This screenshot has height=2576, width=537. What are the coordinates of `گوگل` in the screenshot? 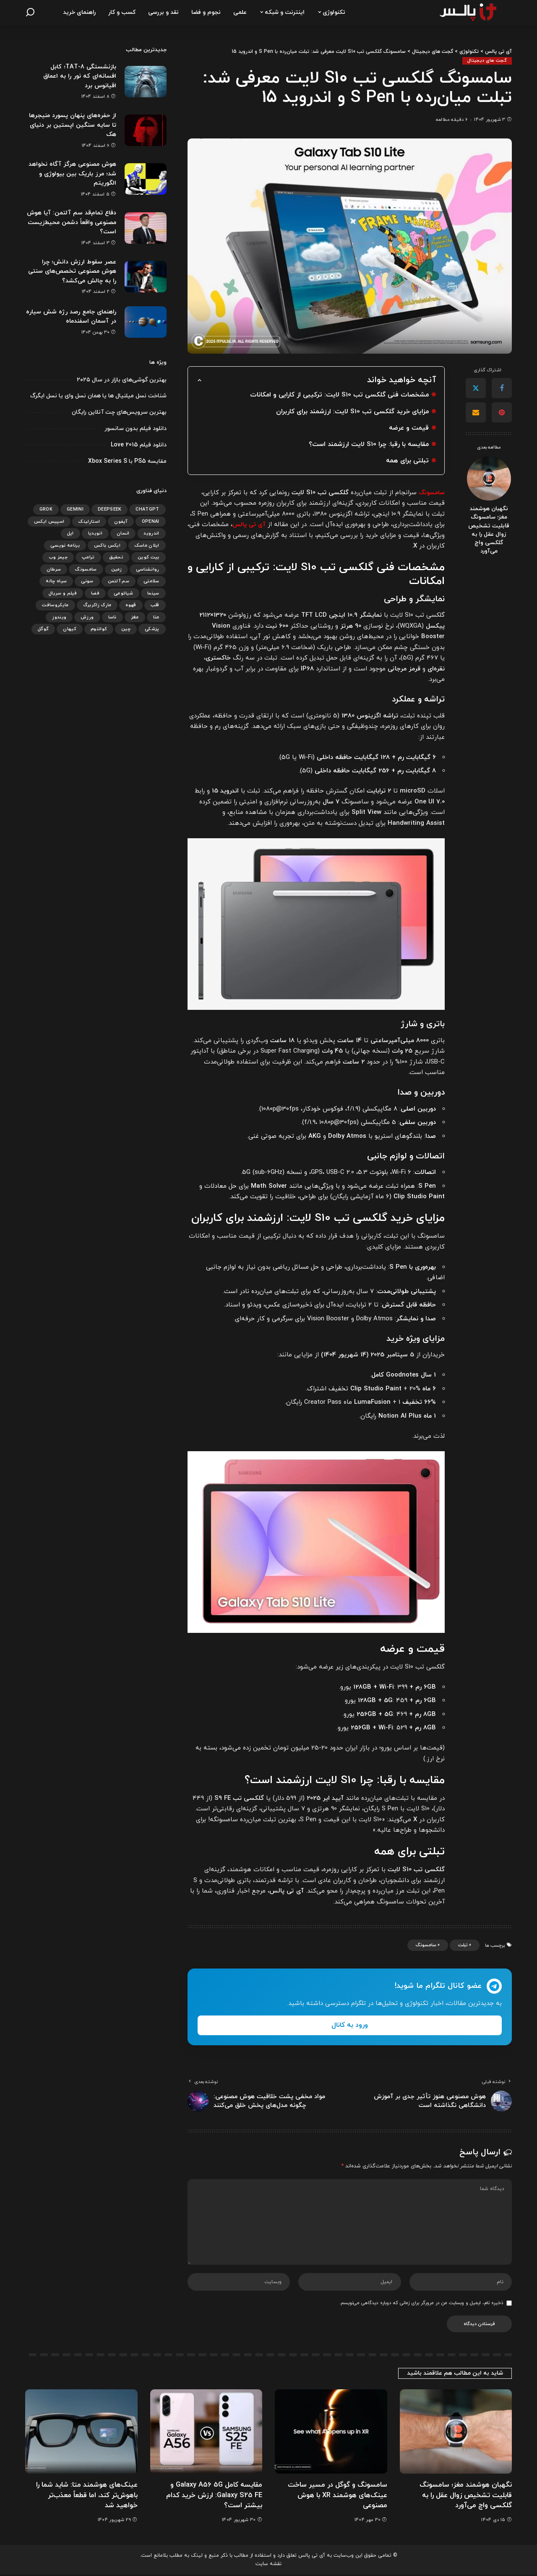 It's located at (43, 629).